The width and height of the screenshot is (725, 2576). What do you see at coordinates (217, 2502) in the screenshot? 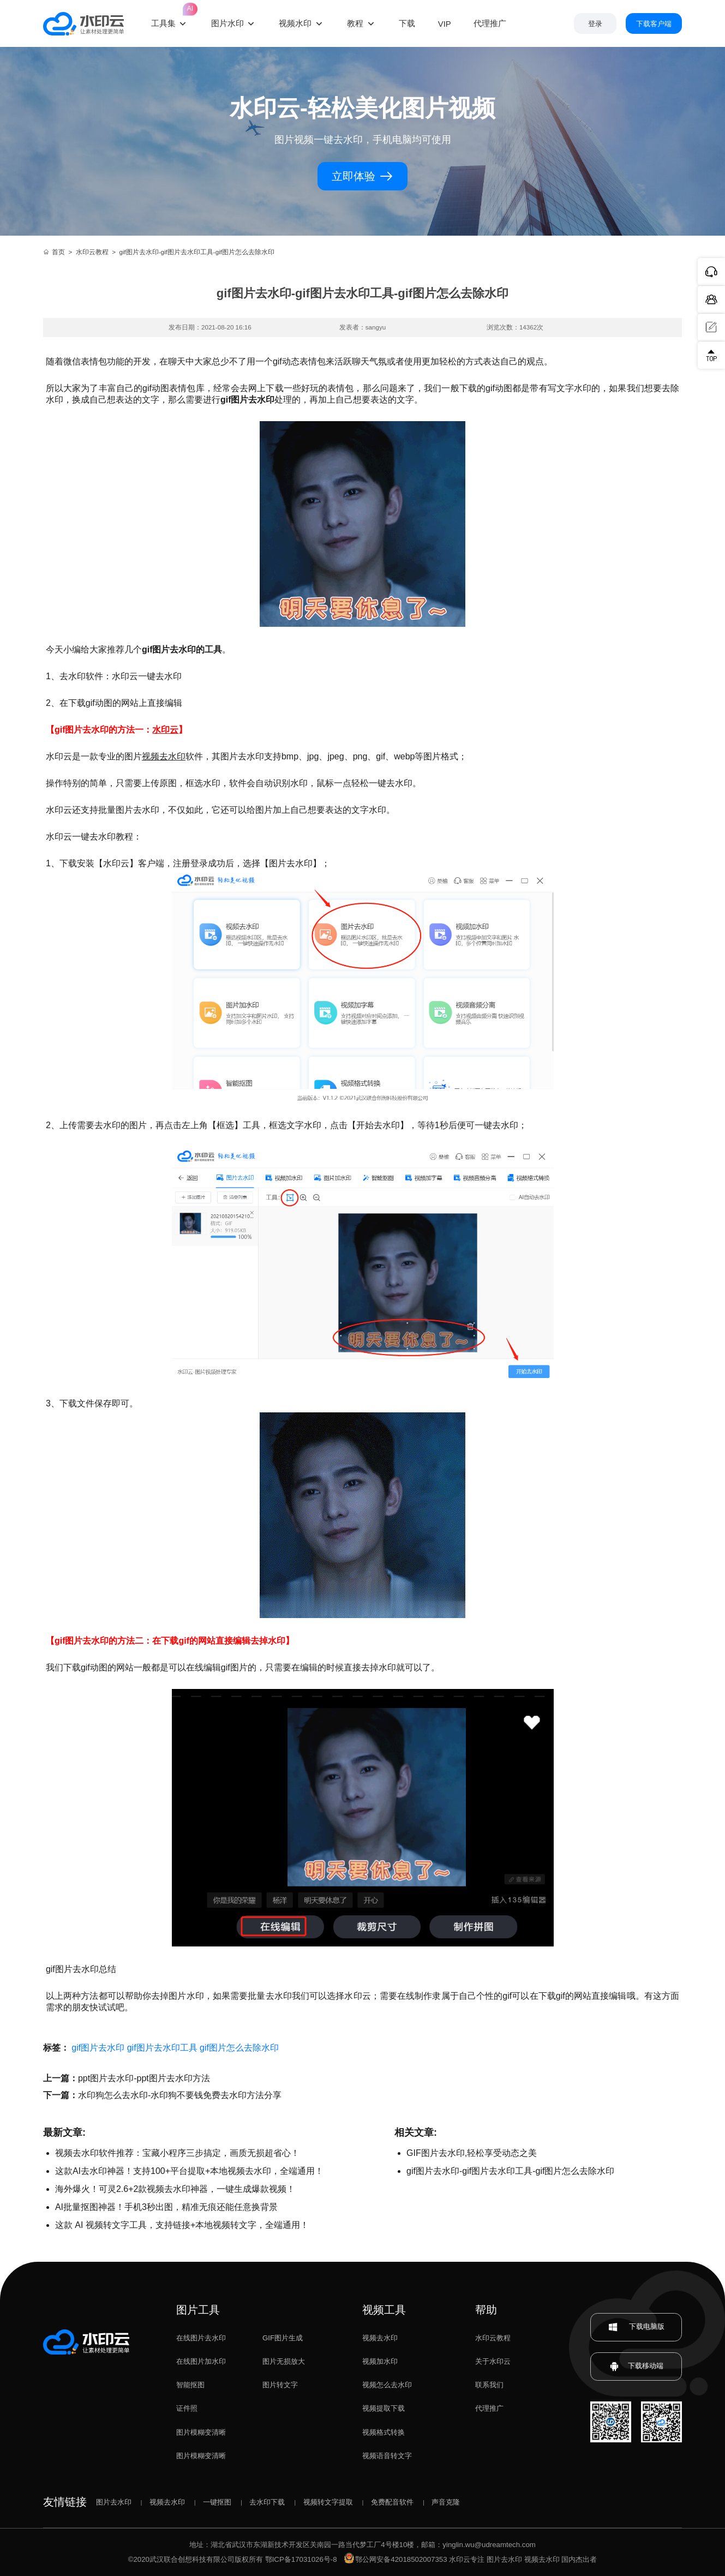
I see `一键抠图` at bounding box center [217, 2502].